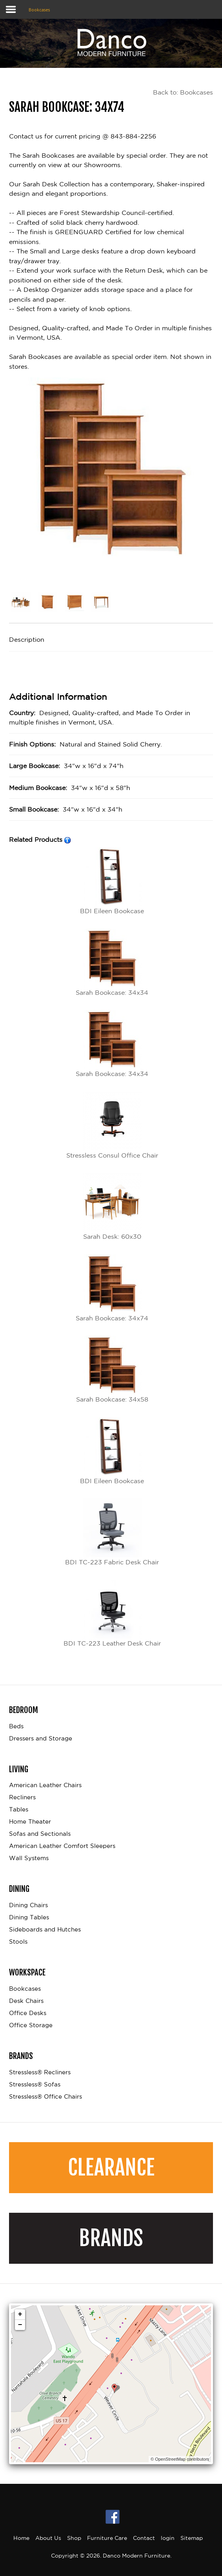 The height and width of the screenshot is (2576, 222). What do you see at coordinates (112, 1613) in the screenshot?
I see `BDI TC-223 Leather Desk Chair` at bounding box center [112, 1613].